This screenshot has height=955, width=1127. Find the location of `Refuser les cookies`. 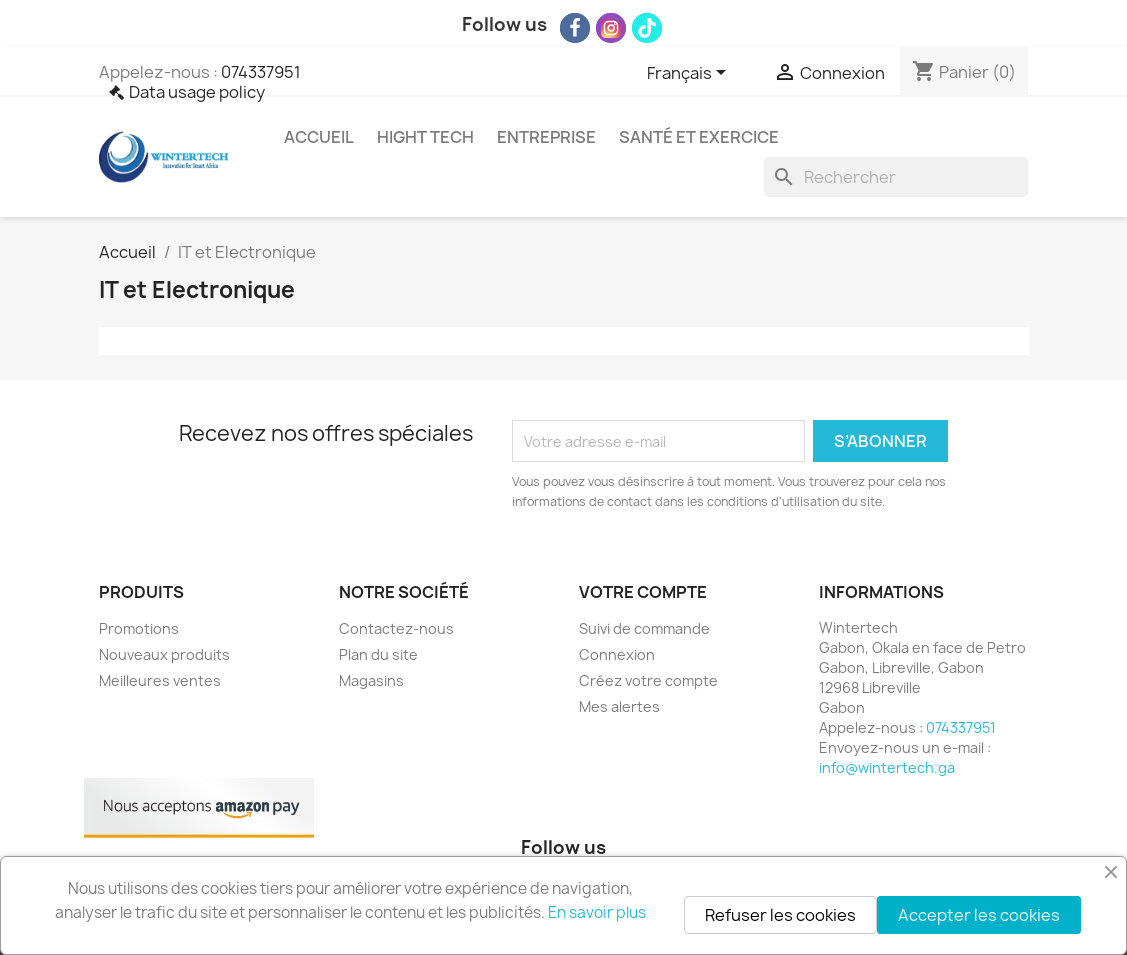

Refuser les cookies is located at coordinates (780, 915).